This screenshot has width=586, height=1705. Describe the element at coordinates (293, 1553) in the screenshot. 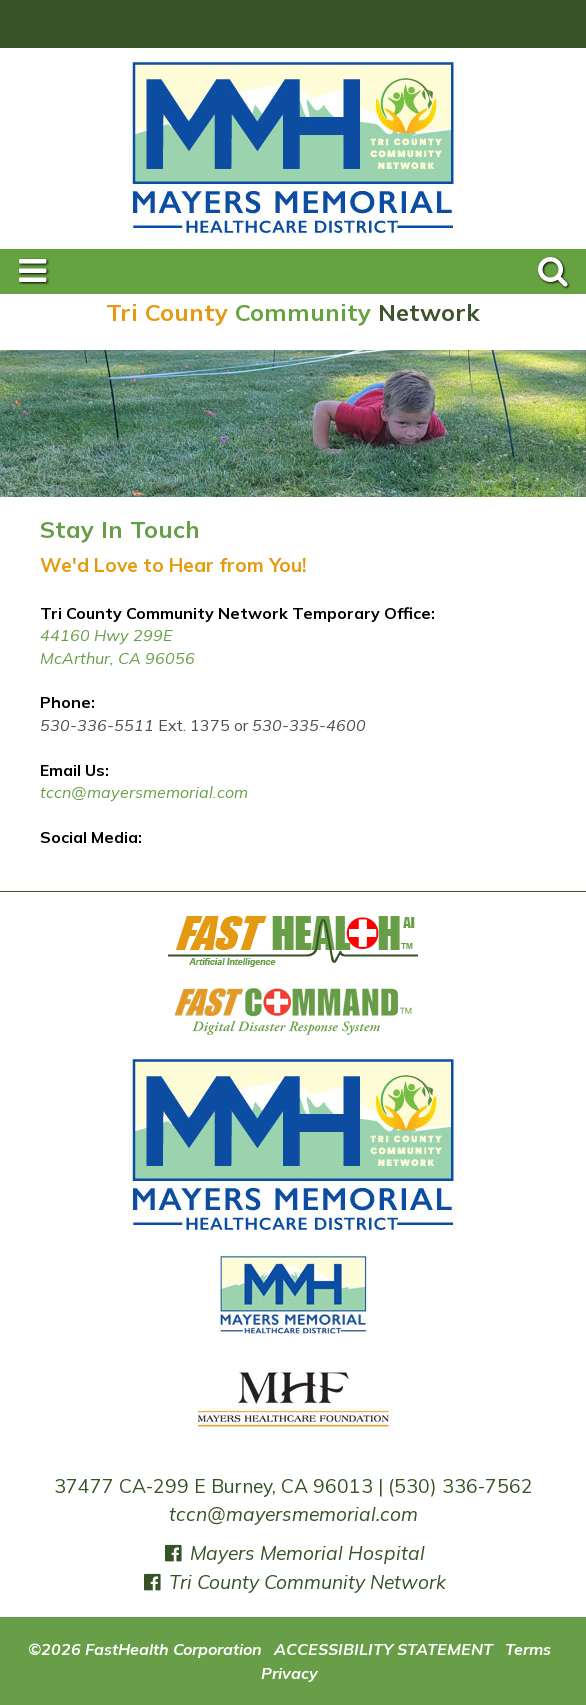

I see `Mayers Memorial Hospital` at that location.